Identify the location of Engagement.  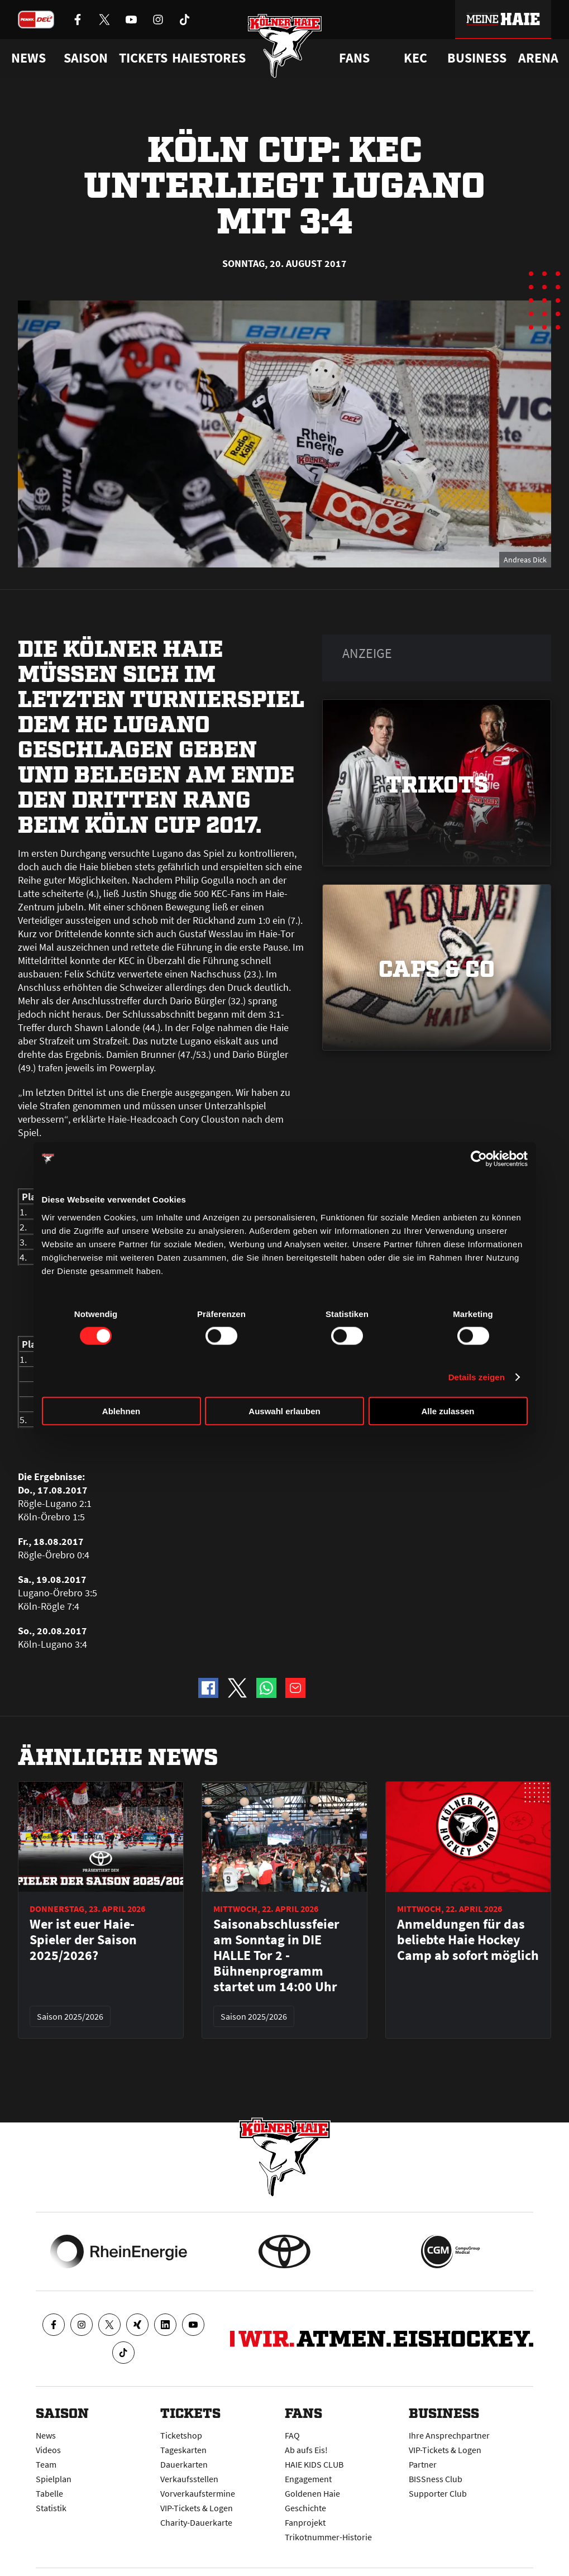
(308, 2478).